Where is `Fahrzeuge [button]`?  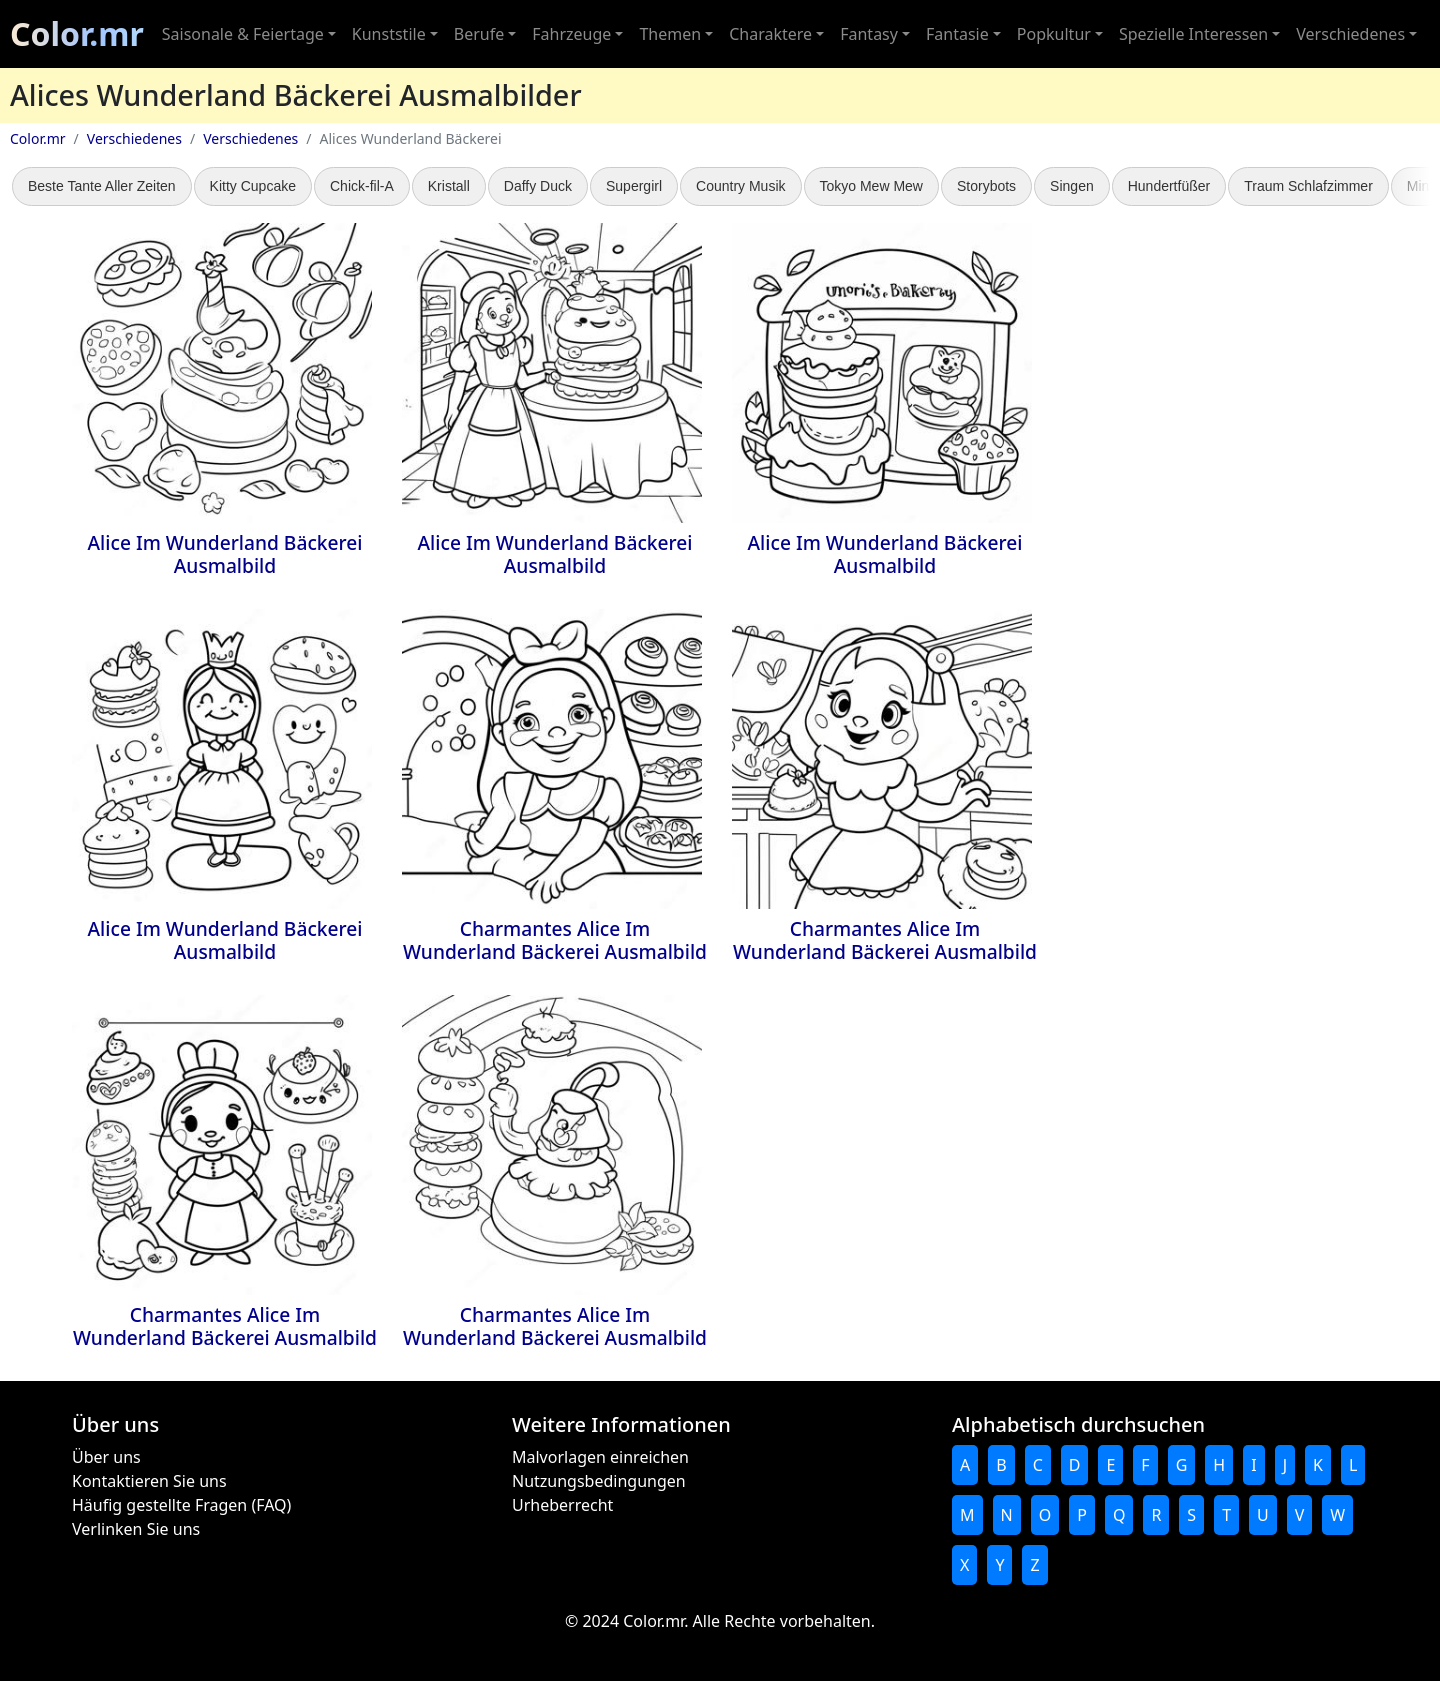
Fahrzeuge [button] is located at coordinates (571, 34).